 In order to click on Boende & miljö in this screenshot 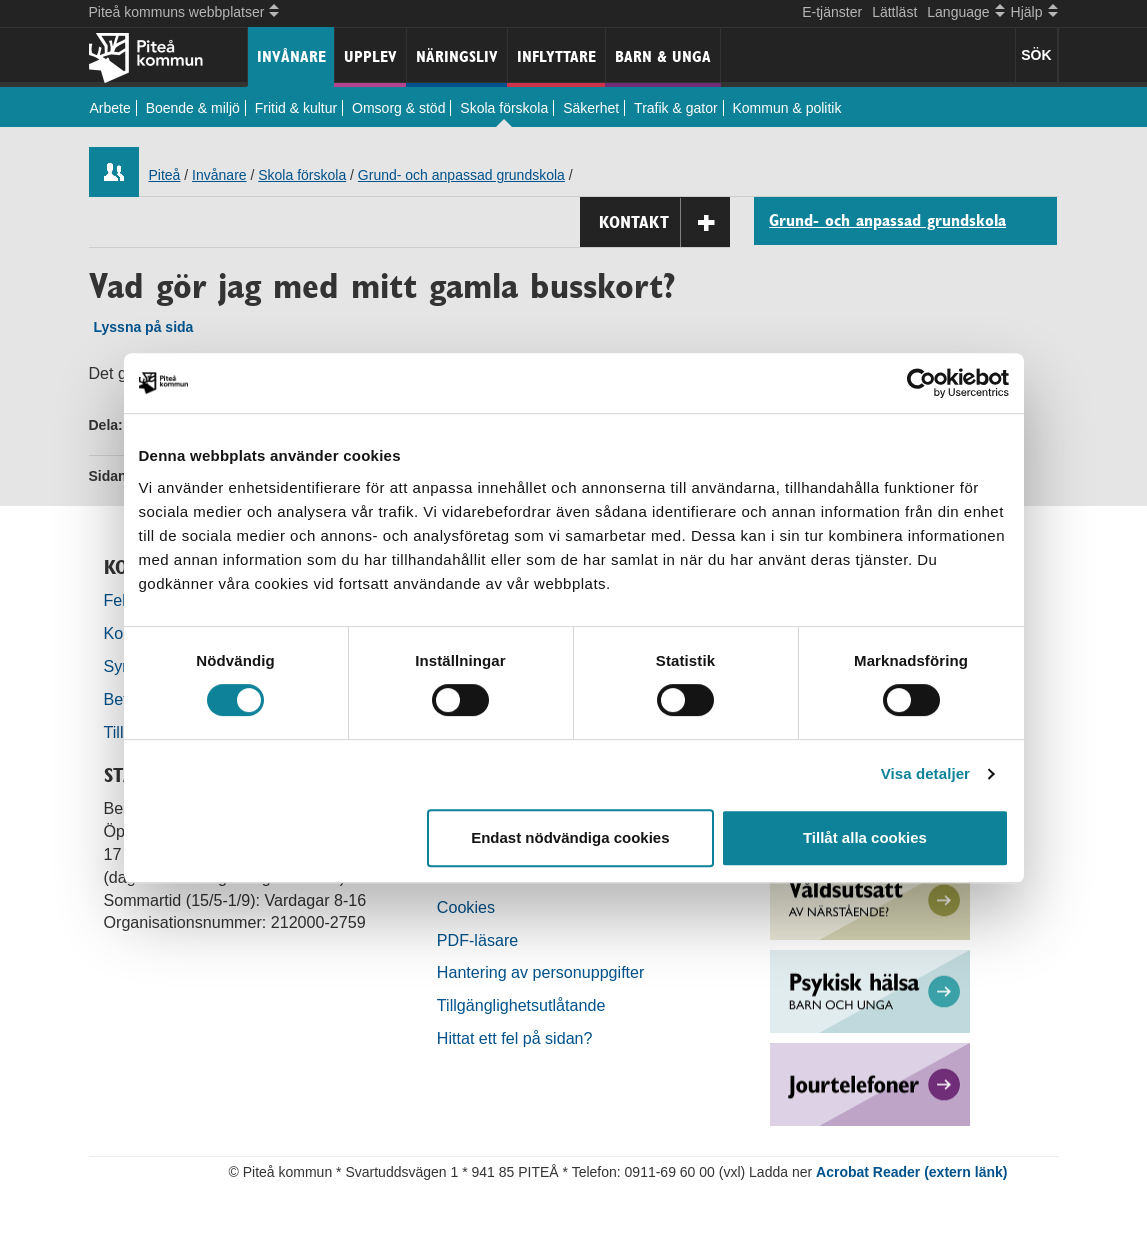, I will do `click(193, 108)`.